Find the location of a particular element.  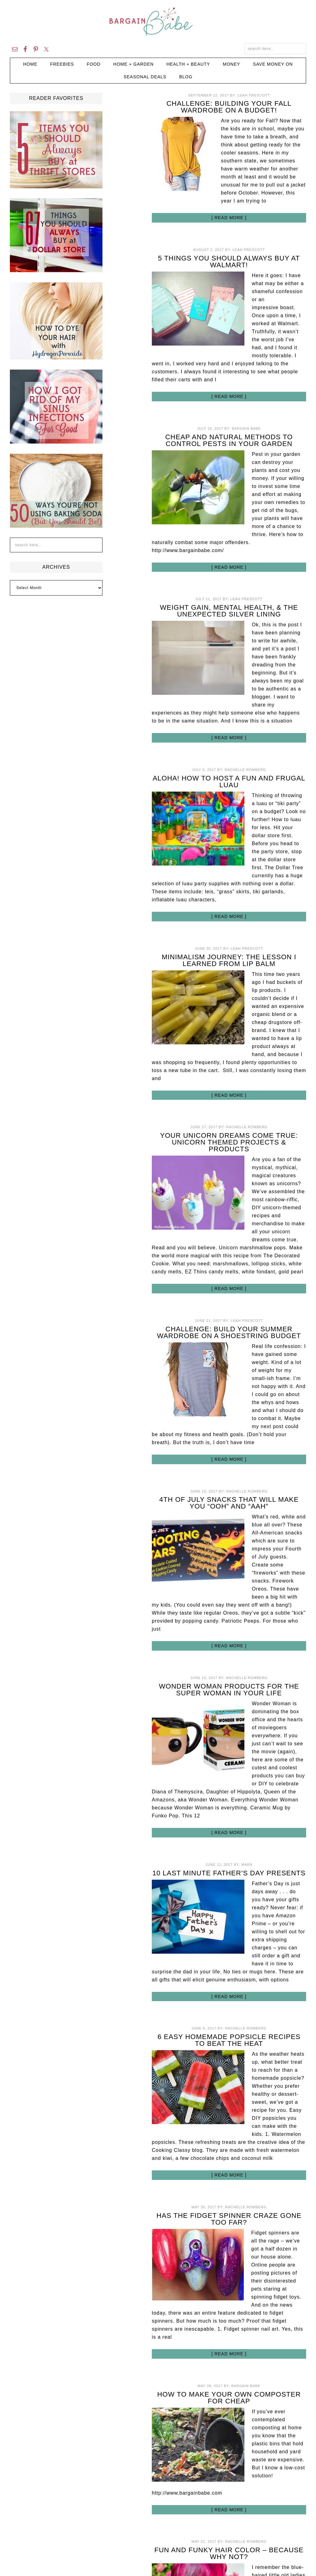

Challenge: Building Your Fall Wardrobe on a Budget! is located at coordinates (228, 107).